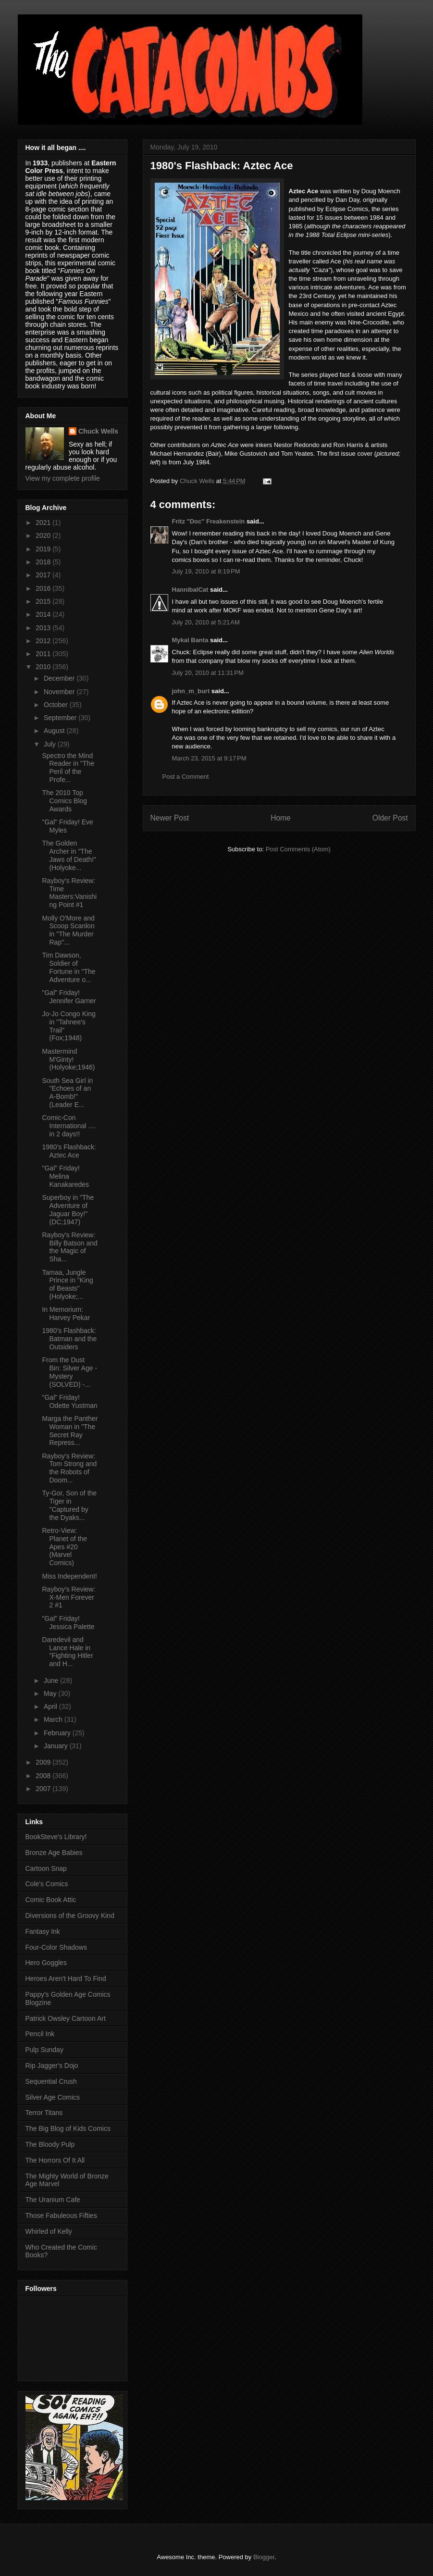 The image size is (433, 2576). Describe the element at coordinates (69, 997) in the screenshot. I see `"Gal" Friday! Jennifer Garner` at that location.